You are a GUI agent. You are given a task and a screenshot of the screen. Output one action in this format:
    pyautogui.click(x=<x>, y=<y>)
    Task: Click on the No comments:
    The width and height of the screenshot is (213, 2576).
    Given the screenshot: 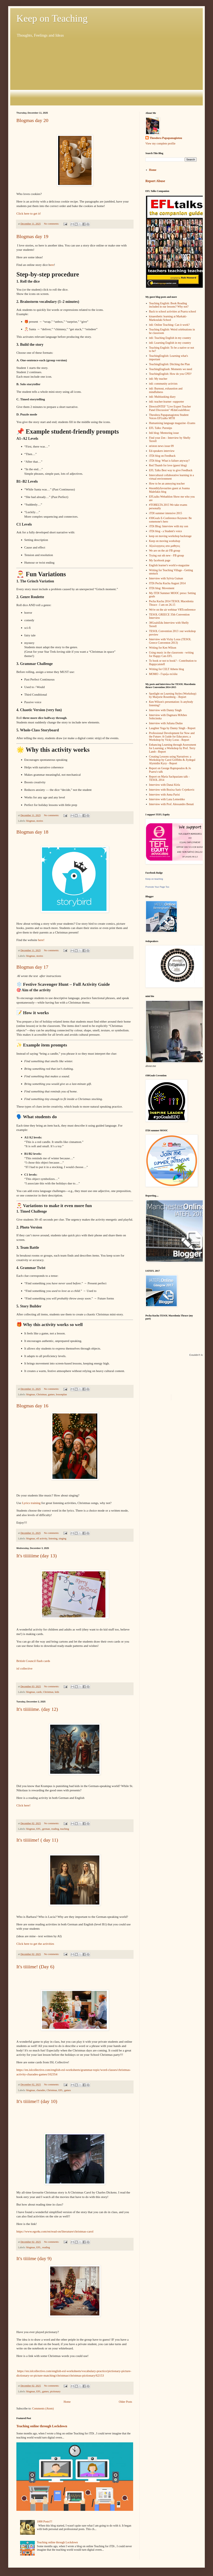 What is the action you would take?
    pyautogui.click(x=52, y=223)
    